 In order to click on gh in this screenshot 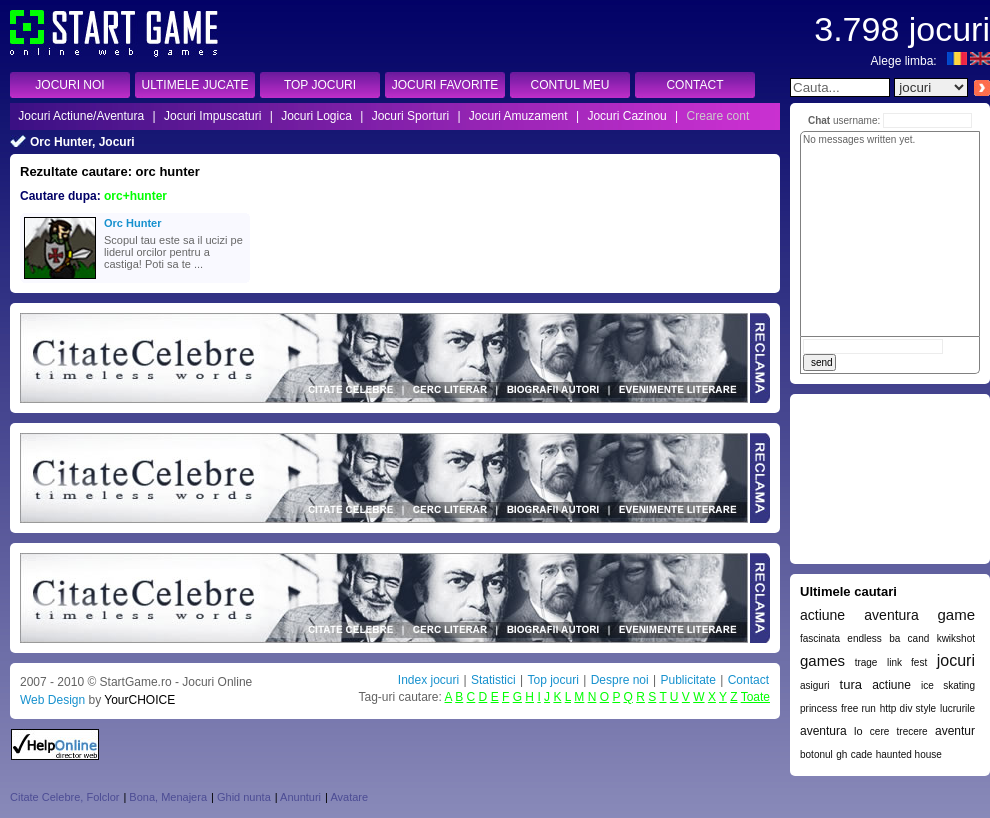, I will do `click(841, 754)`.